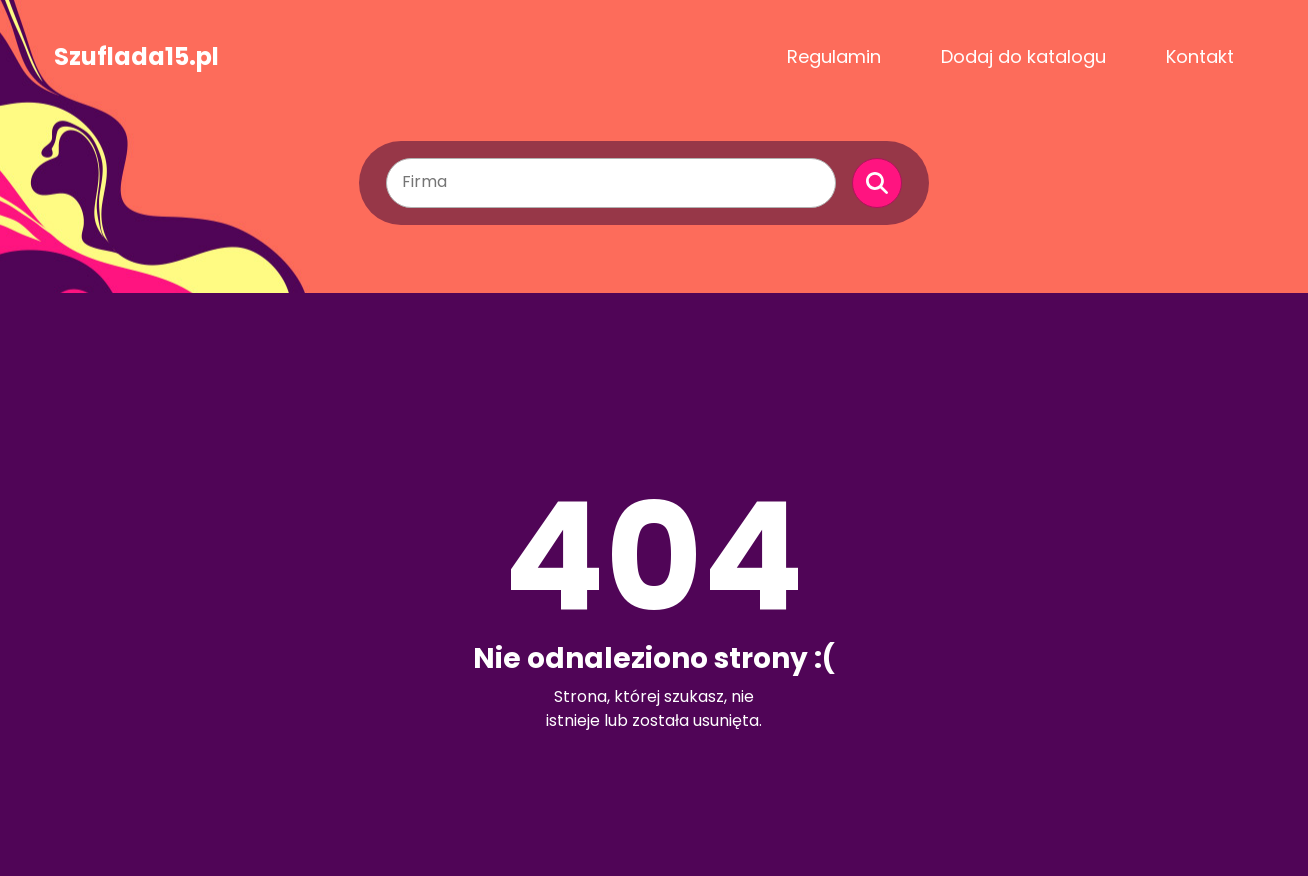 The image size is (1308, 876). Describe the element at coordinates (136, 57) in the screenshot. I see `Szuflada15.pl` at that location.